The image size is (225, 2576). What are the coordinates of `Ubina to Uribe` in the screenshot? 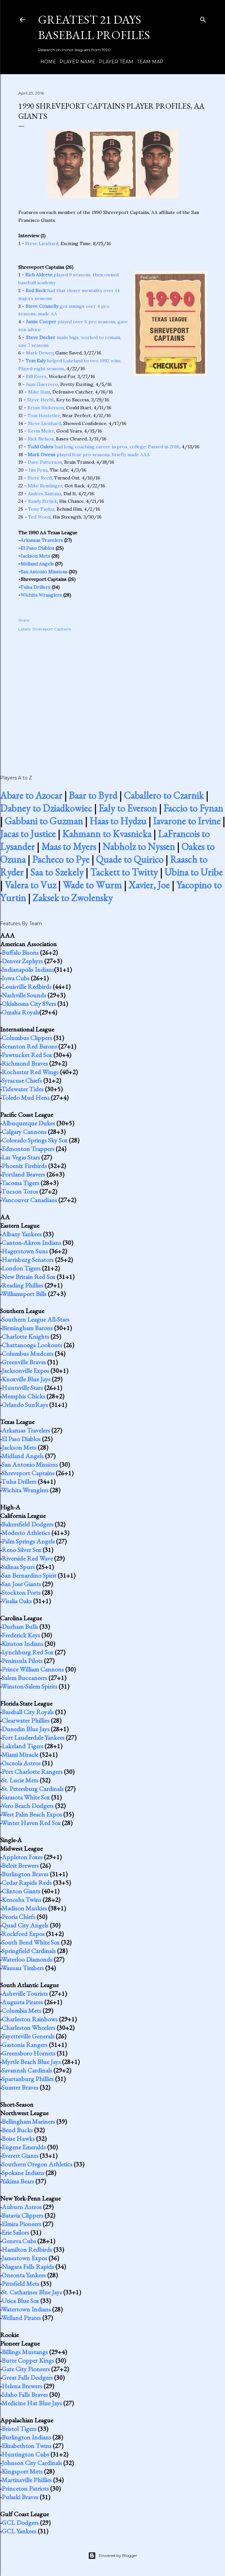 It's located at (193, 872).